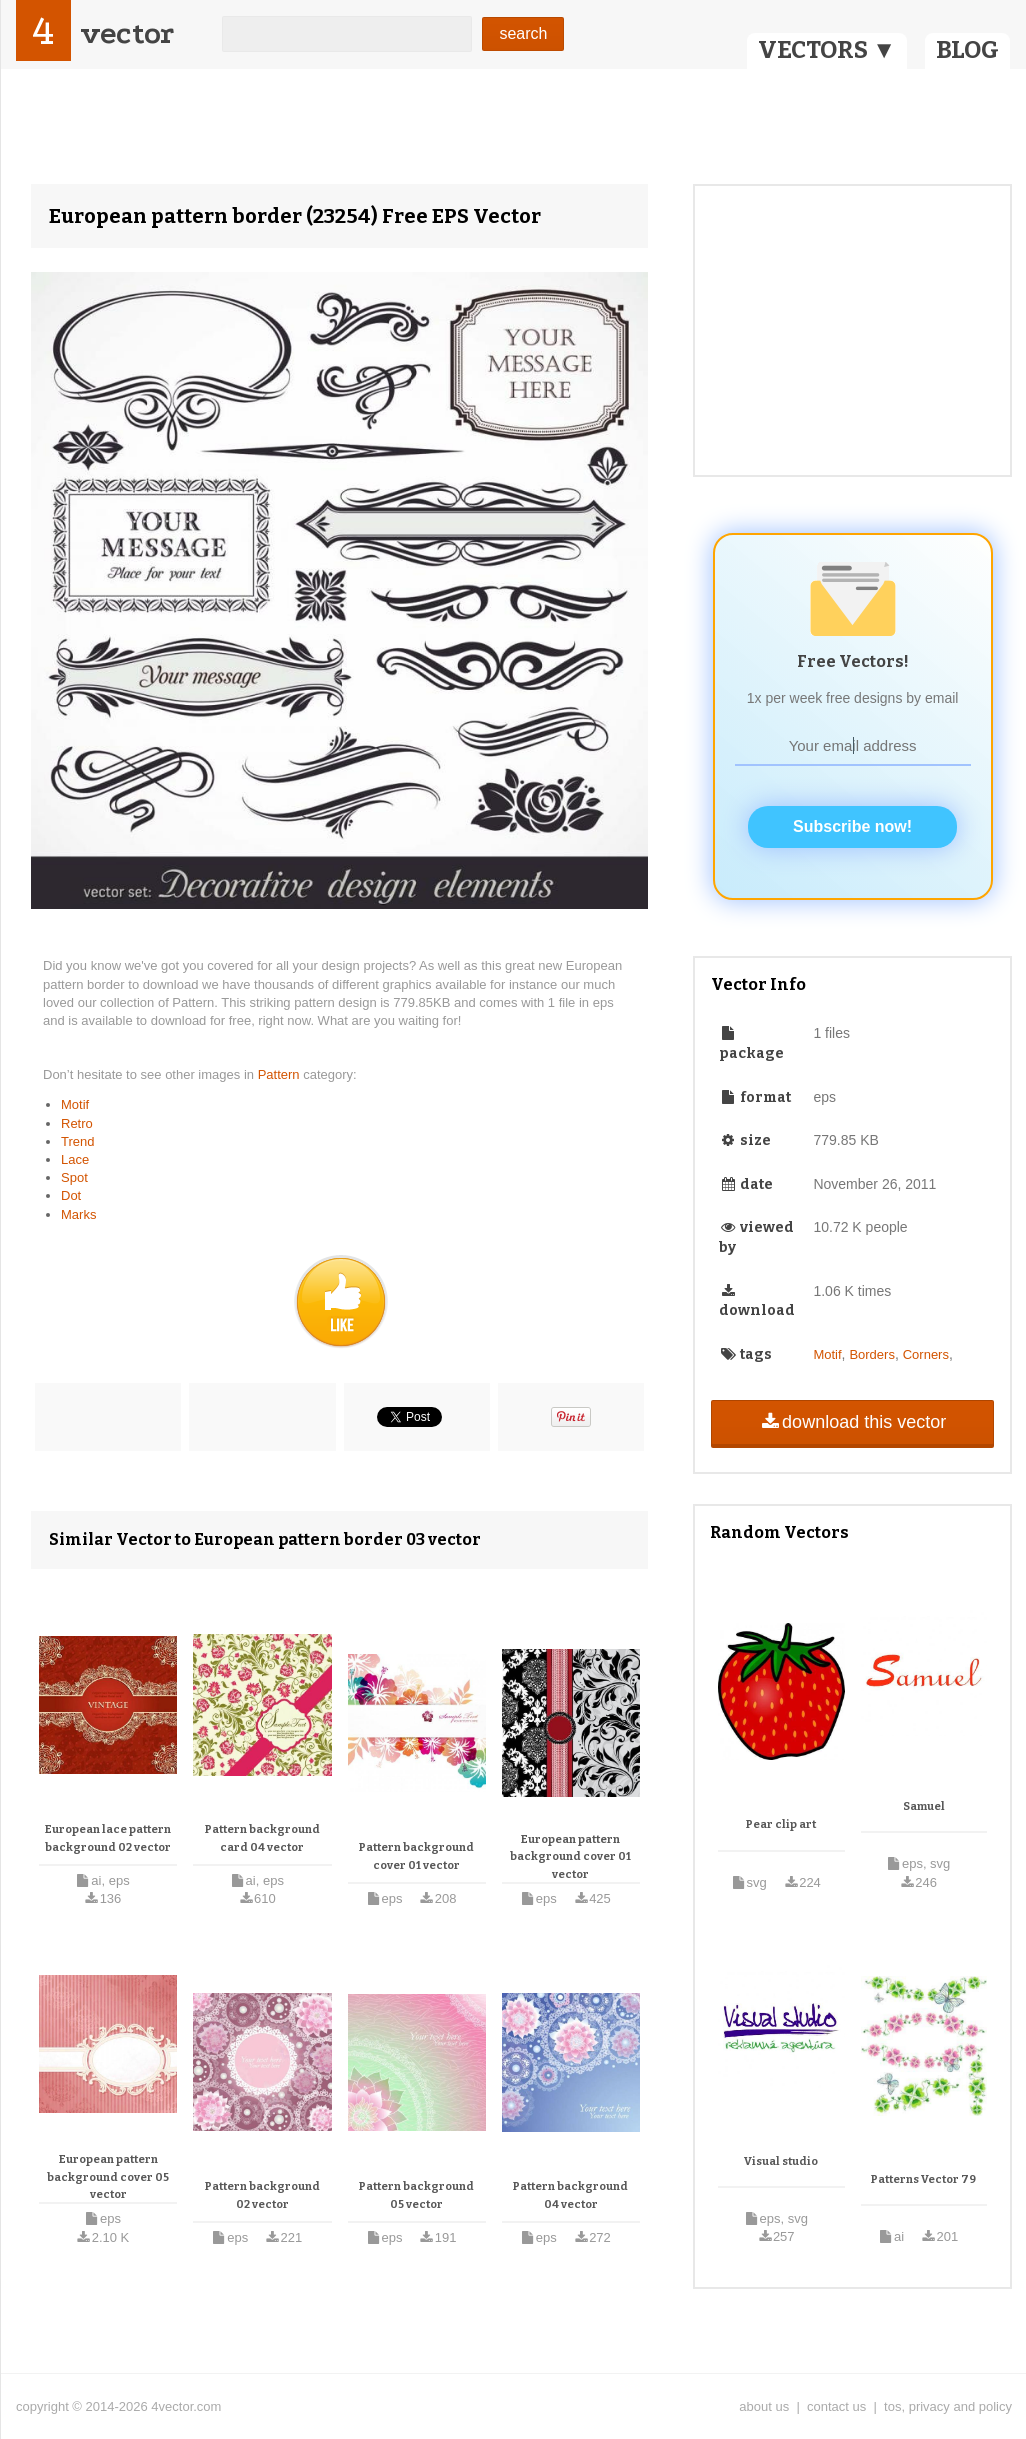  What do you see at coordinates (781, 2161) in the screenshot?
I see `Visual studio` at bounding box center [781, 2161].